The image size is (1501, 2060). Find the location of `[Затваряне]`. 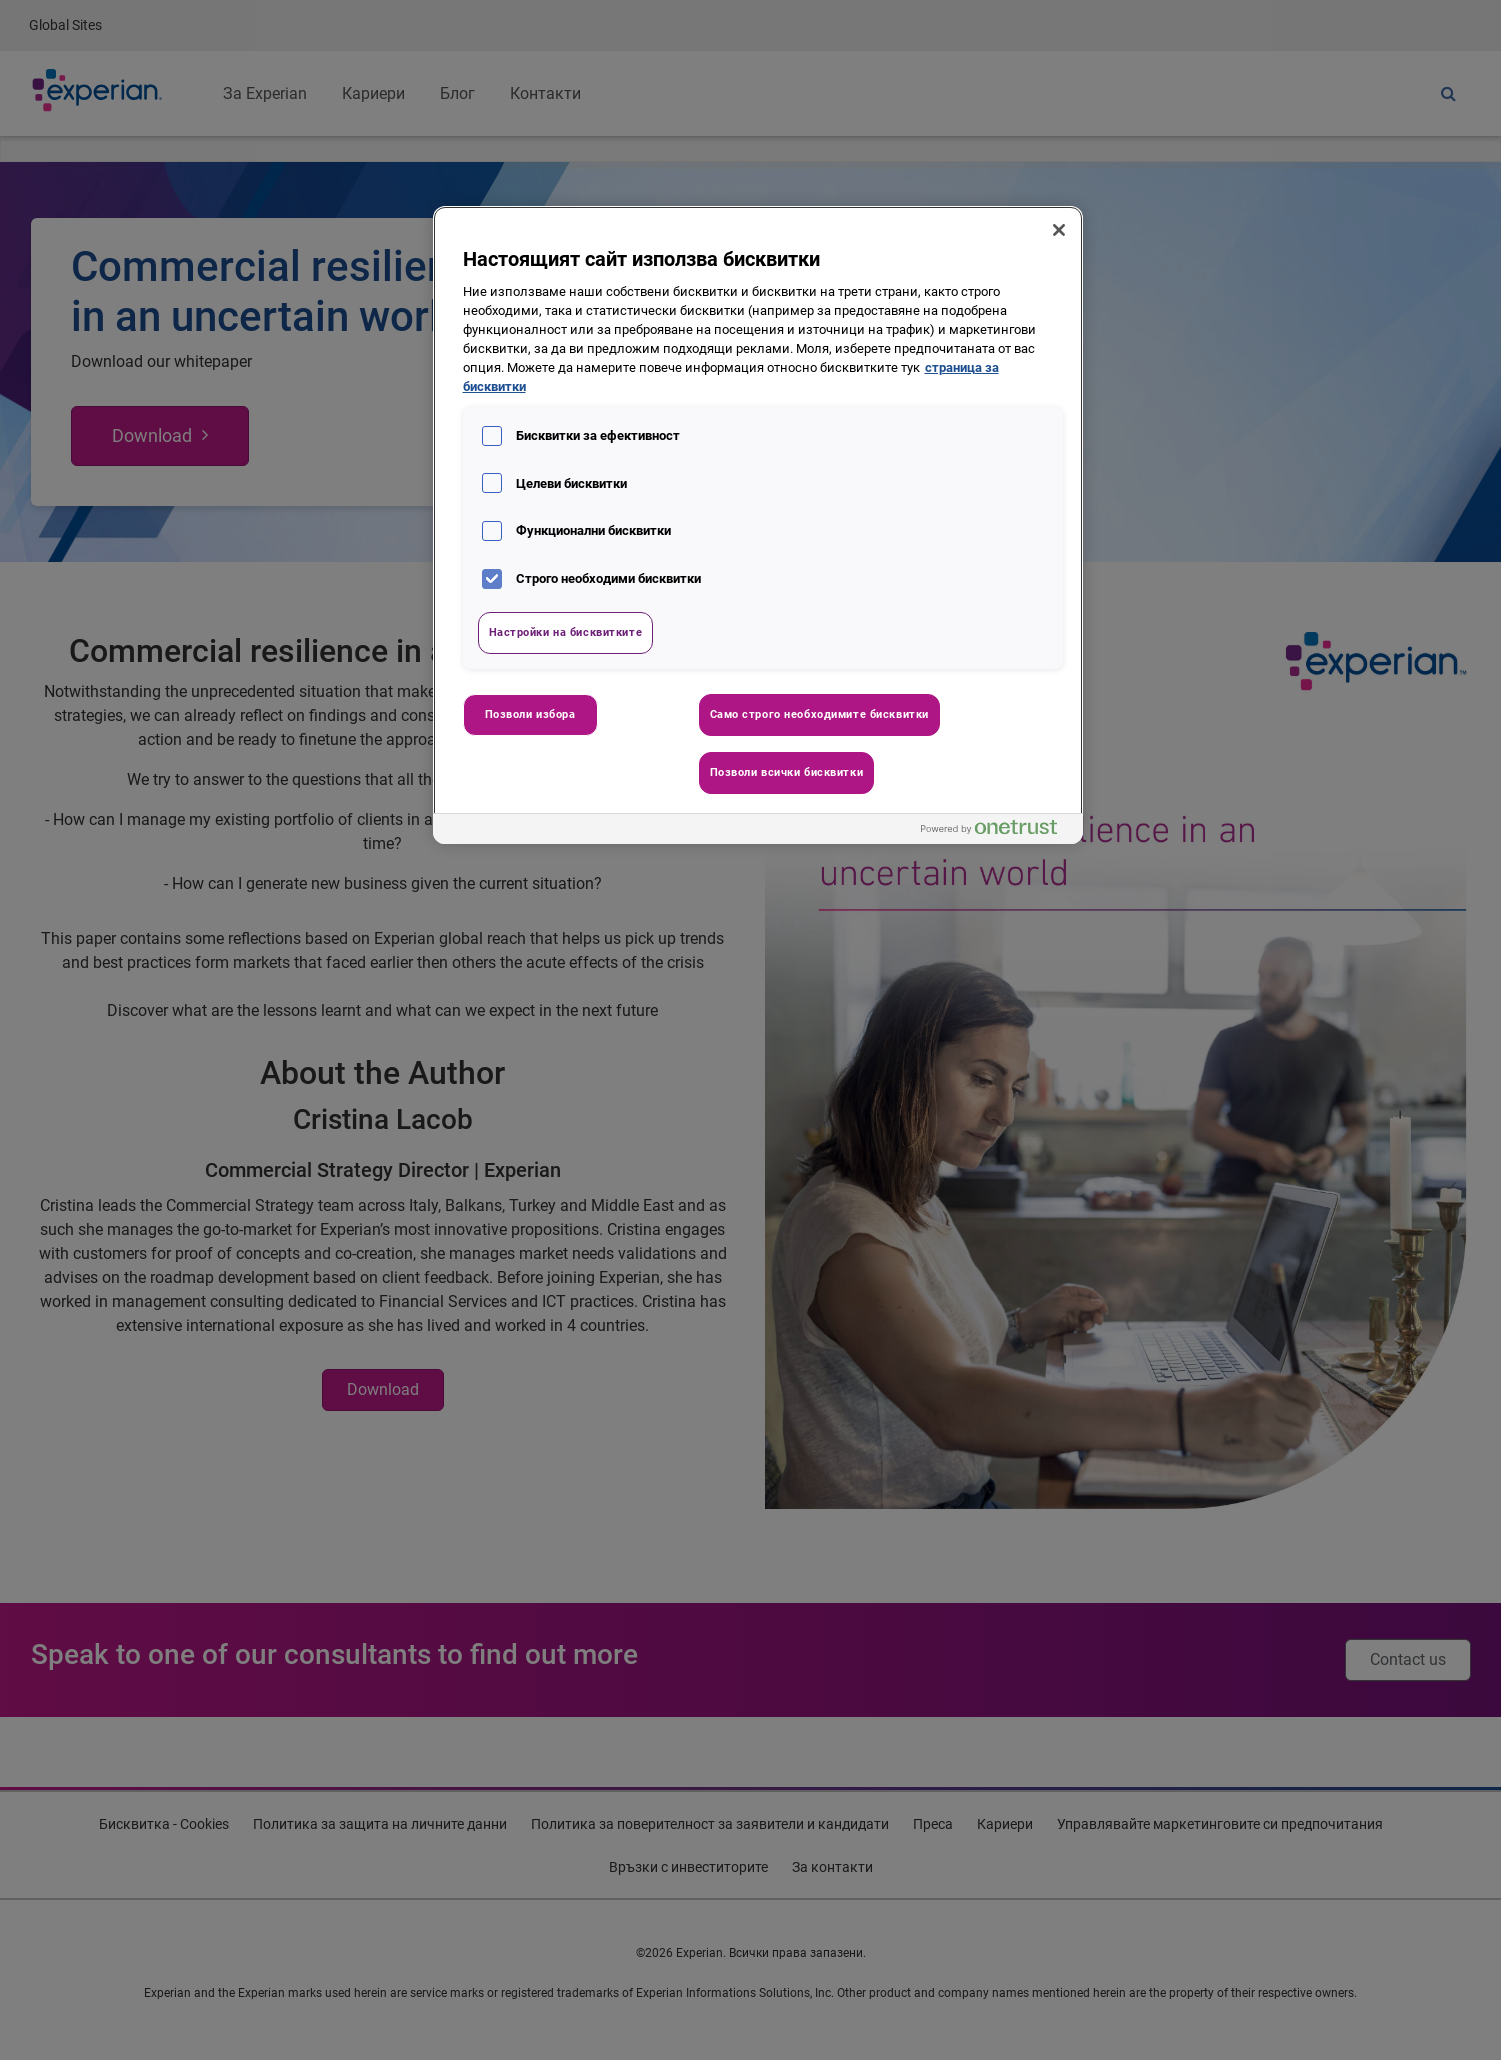

[Затваряне] is located at coordinates (1059, 230).